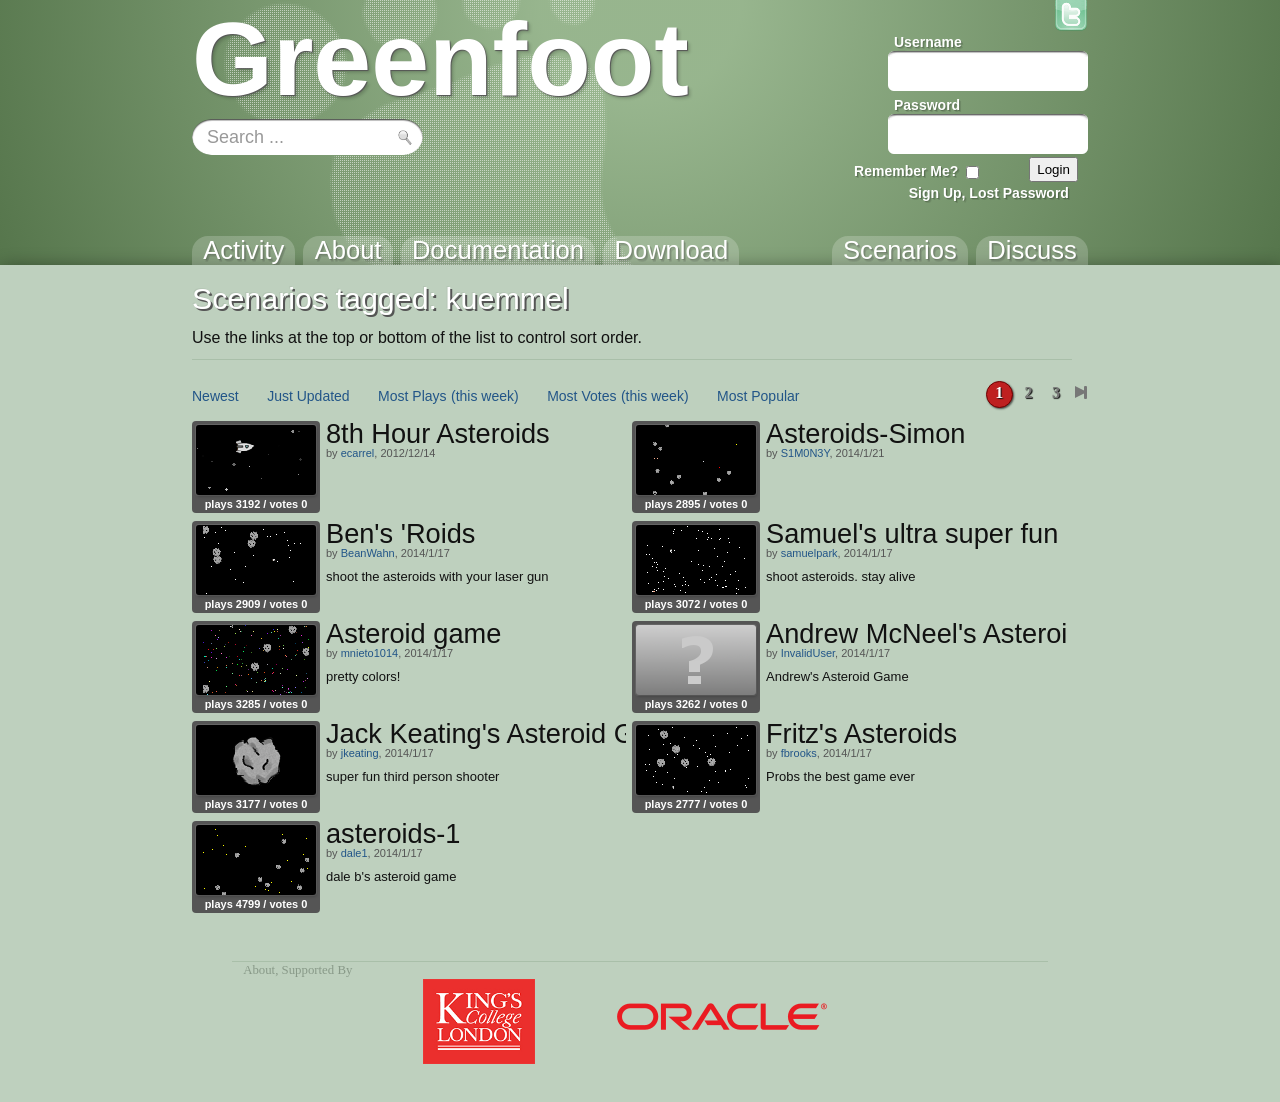 This screenshot has width=1280, height=1102. What do you see at coordinates (799, 753) in the screenshot?
I see `fbrooks` at bounding box center [799, 753].